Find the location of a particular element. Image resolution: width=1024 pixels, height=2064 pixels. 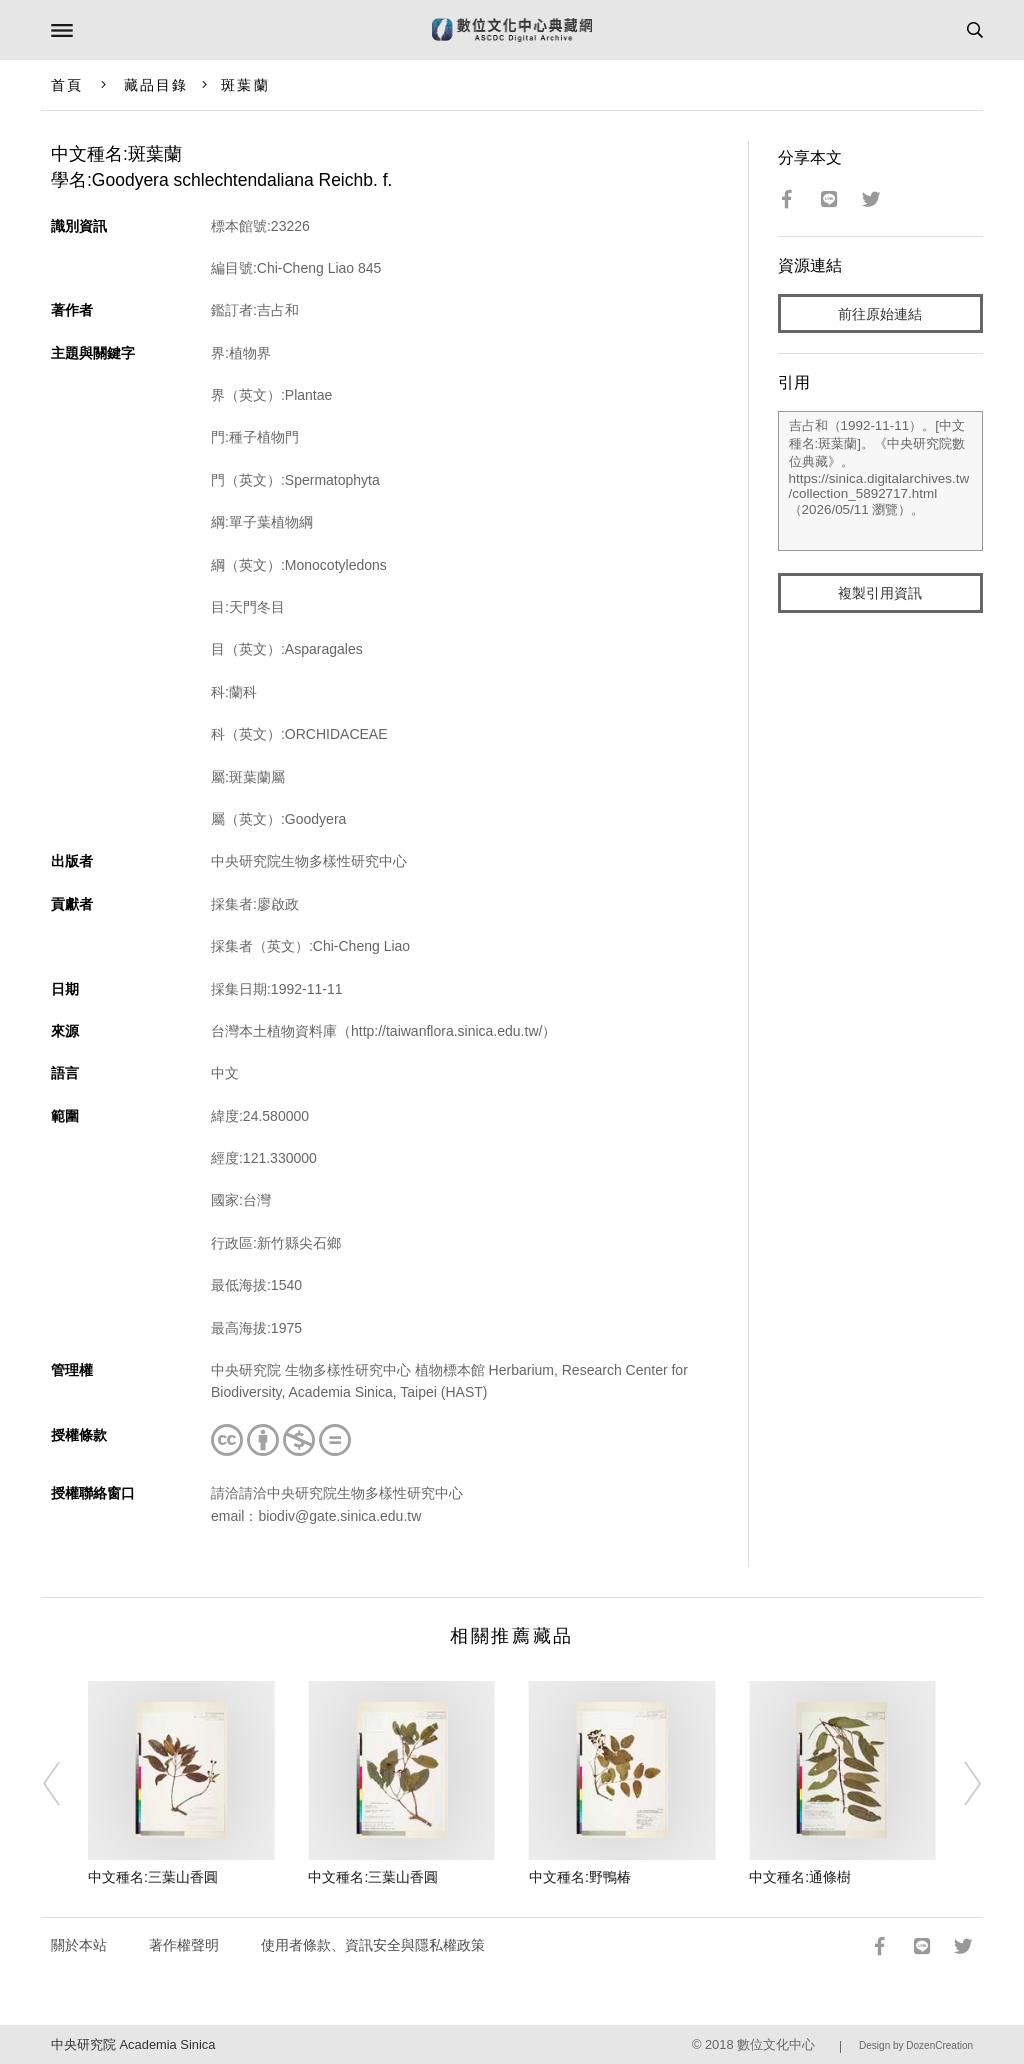

使用者條款、資訊安全與隱私權政策 is located at coordinates (373, 1945).